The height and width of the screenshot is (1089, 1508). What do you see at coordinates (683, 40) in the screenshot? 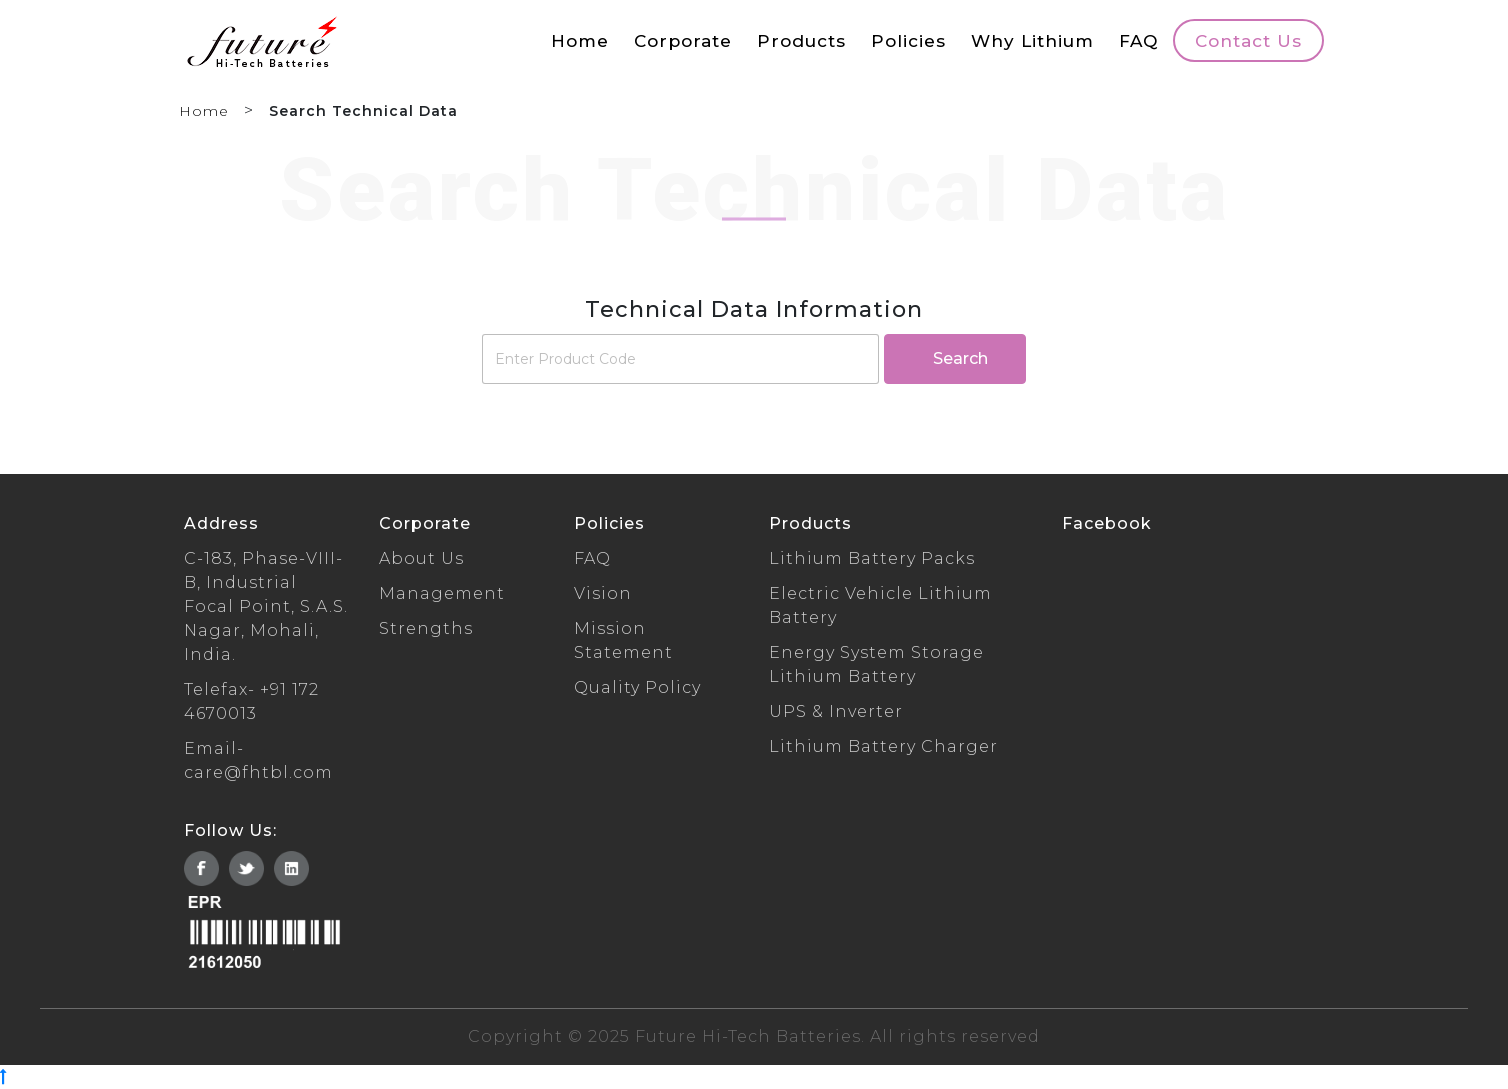
I see `Corporate` at bounding box center [683, 40].